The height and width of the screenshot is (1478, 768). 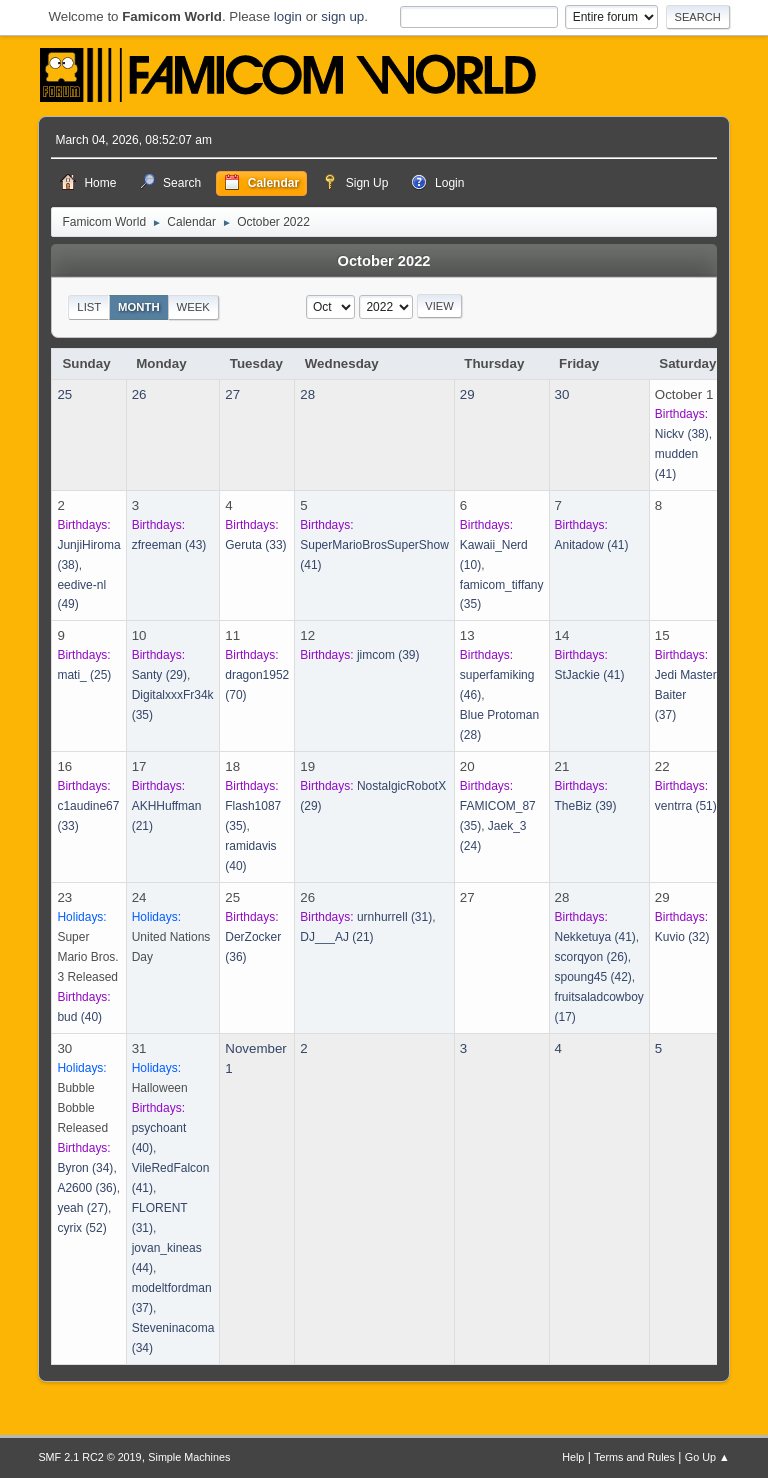 What do you see at coordinates (189, 1457) in the screenshot?
I see `Simple Machines` at bounding box center [189, 1457].